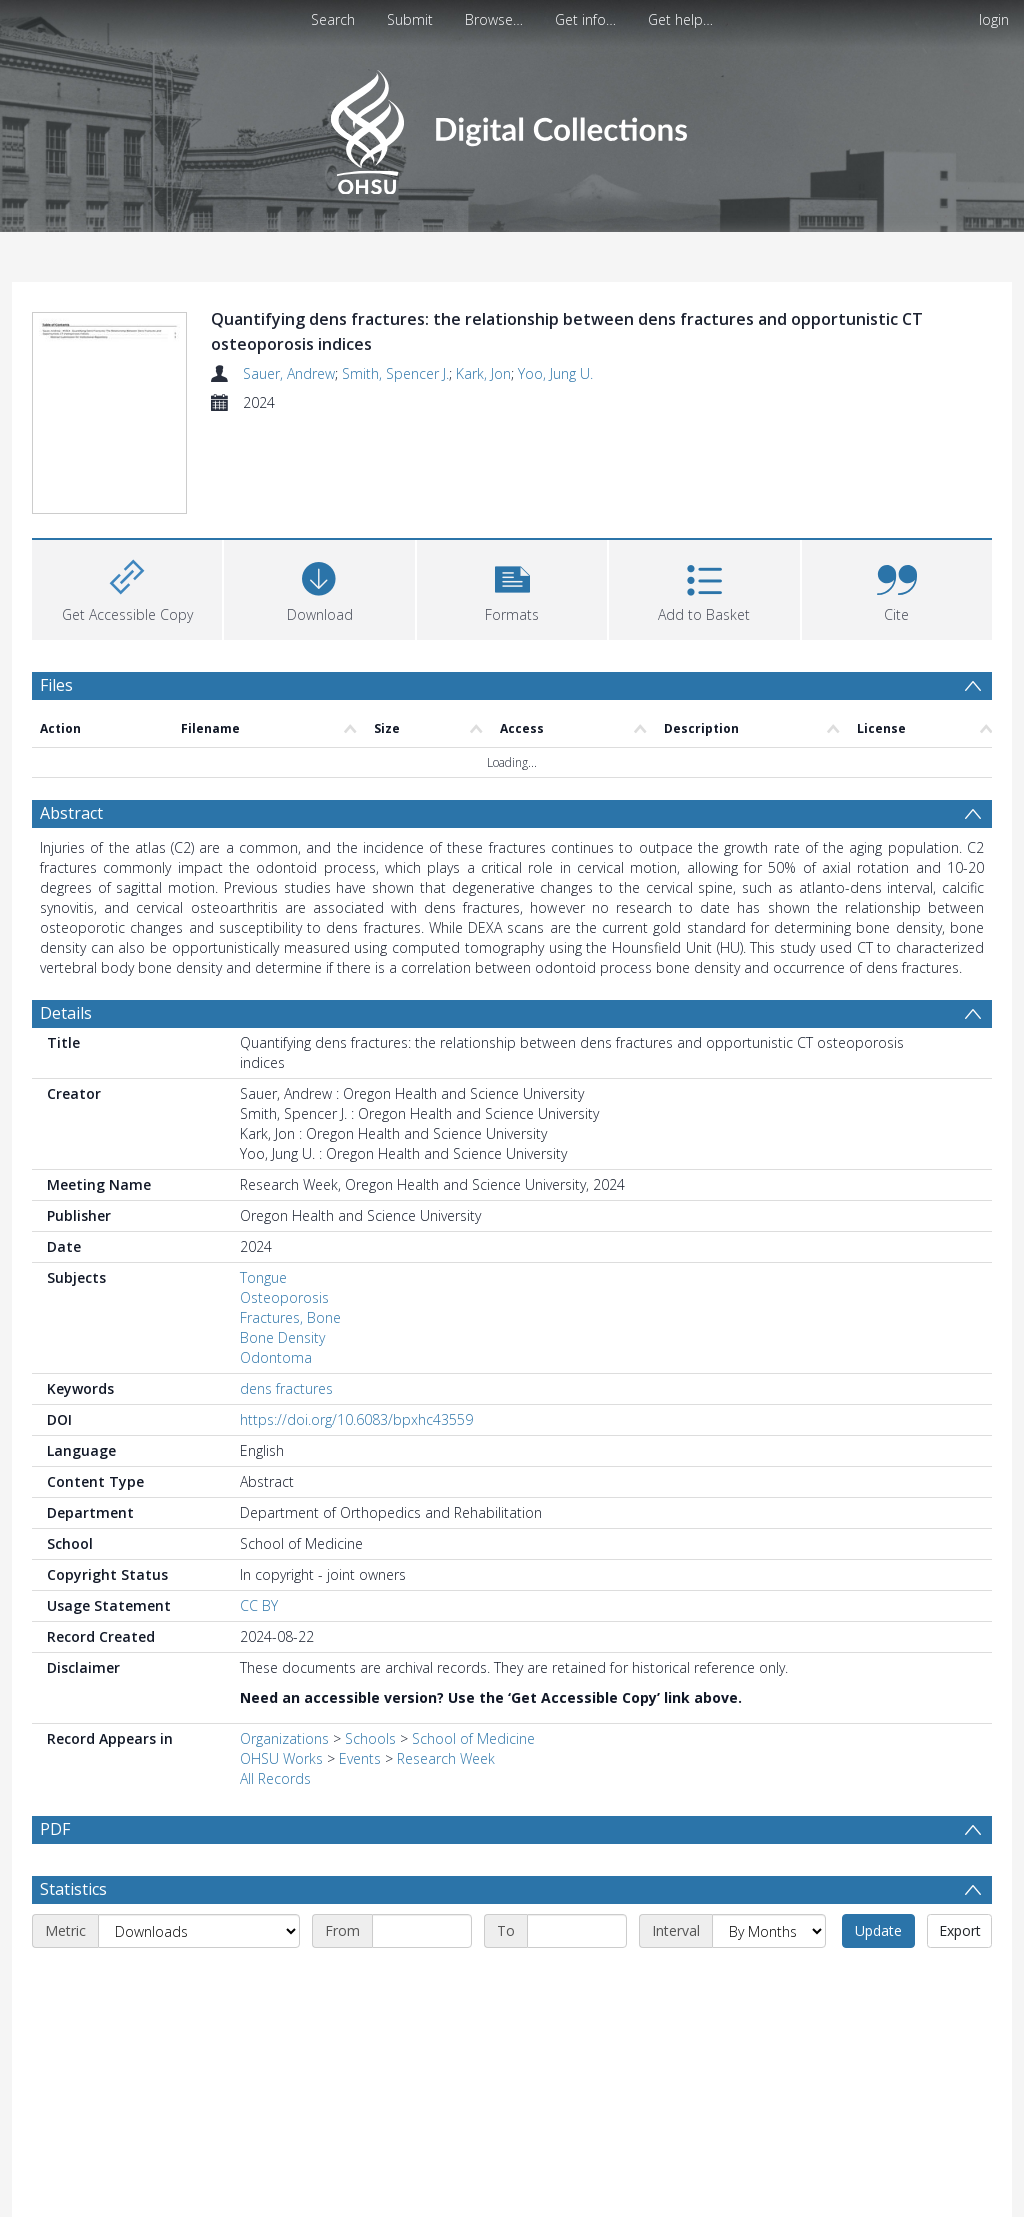 The height and width of the screenshot is (2217, 1024). What do you see at coordinates (281, 1758) in the screenshot?
I see `OHSU Works` at bounding box center [281, 1758].